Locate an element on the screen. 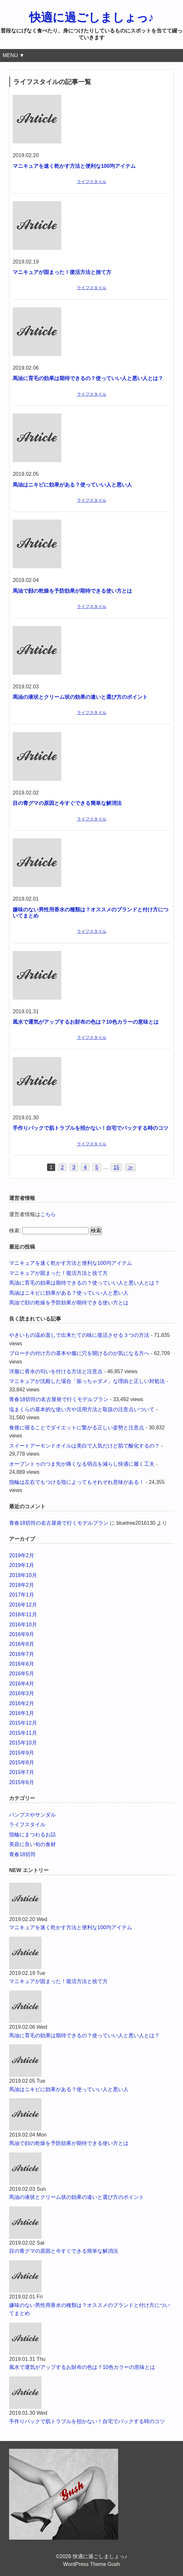  15 is located at coordinates (116, 1167).